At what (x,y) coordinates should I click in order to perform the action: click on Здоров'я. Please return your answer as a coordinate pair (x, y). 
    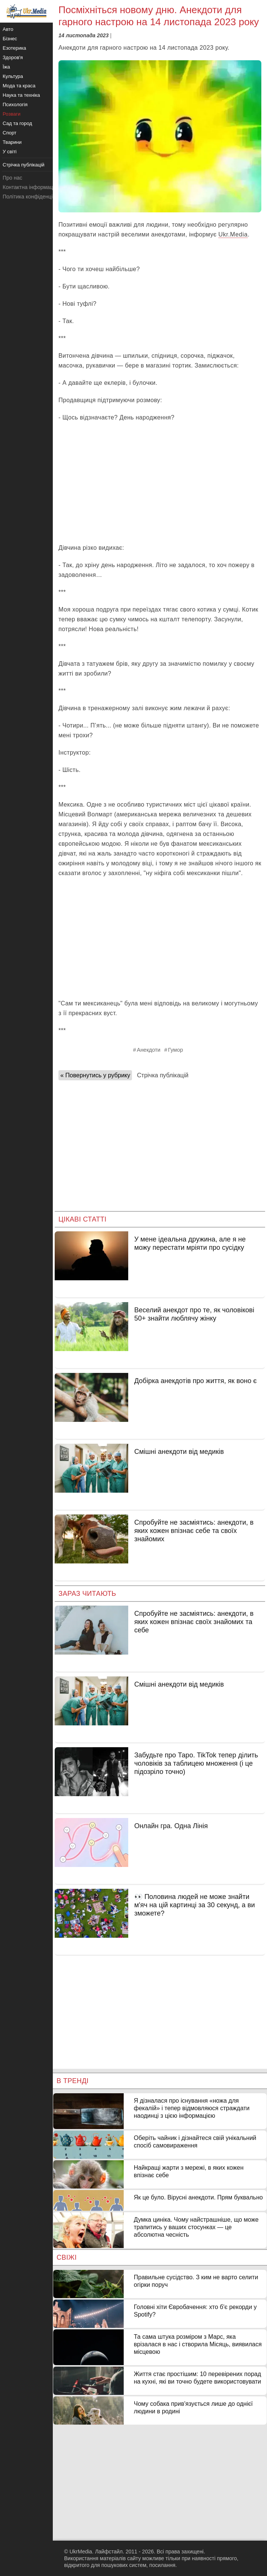
    Looking at the image, I should click on (13, 57).